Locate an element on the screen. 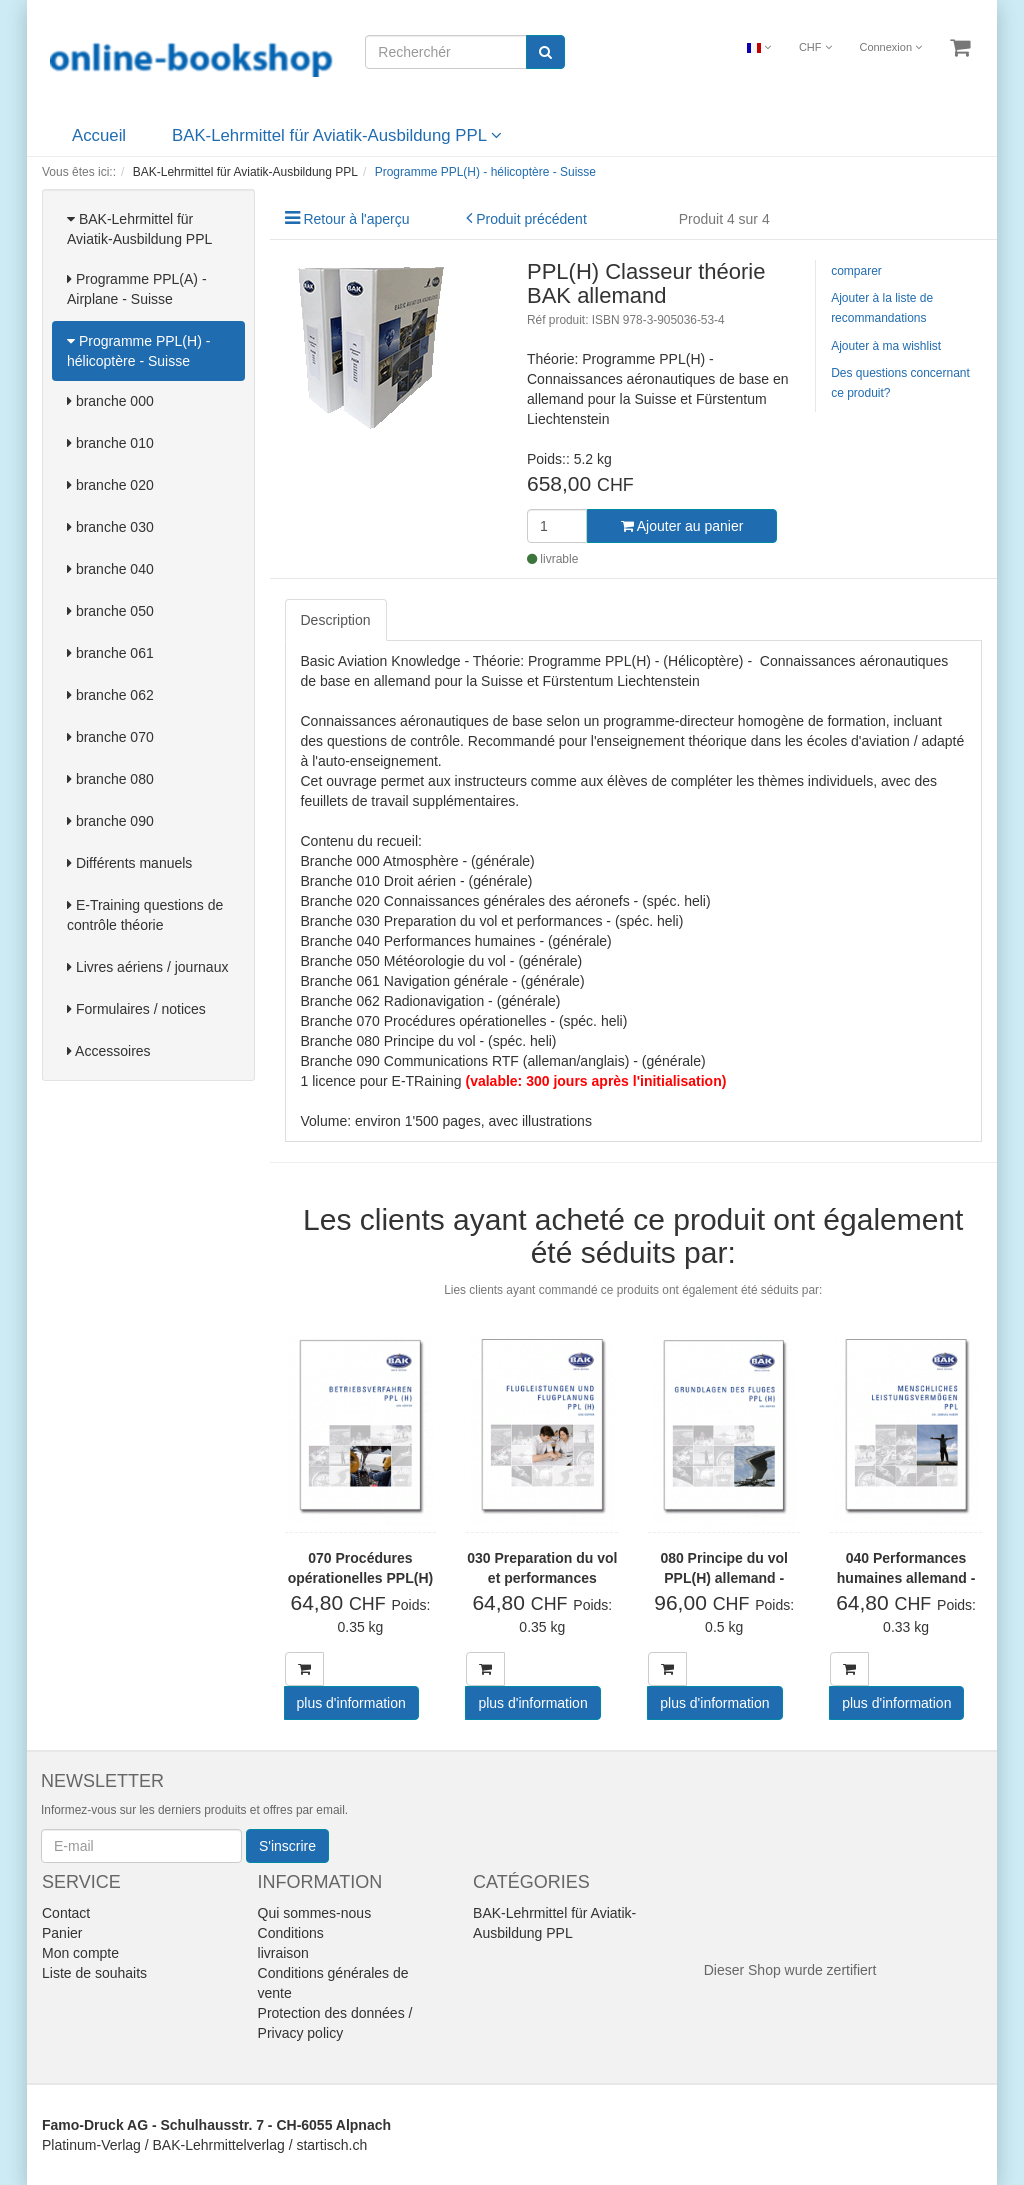 The height and width of the screenshot is (2185, 1024). branche 061 is located at coordinates (110, 653).